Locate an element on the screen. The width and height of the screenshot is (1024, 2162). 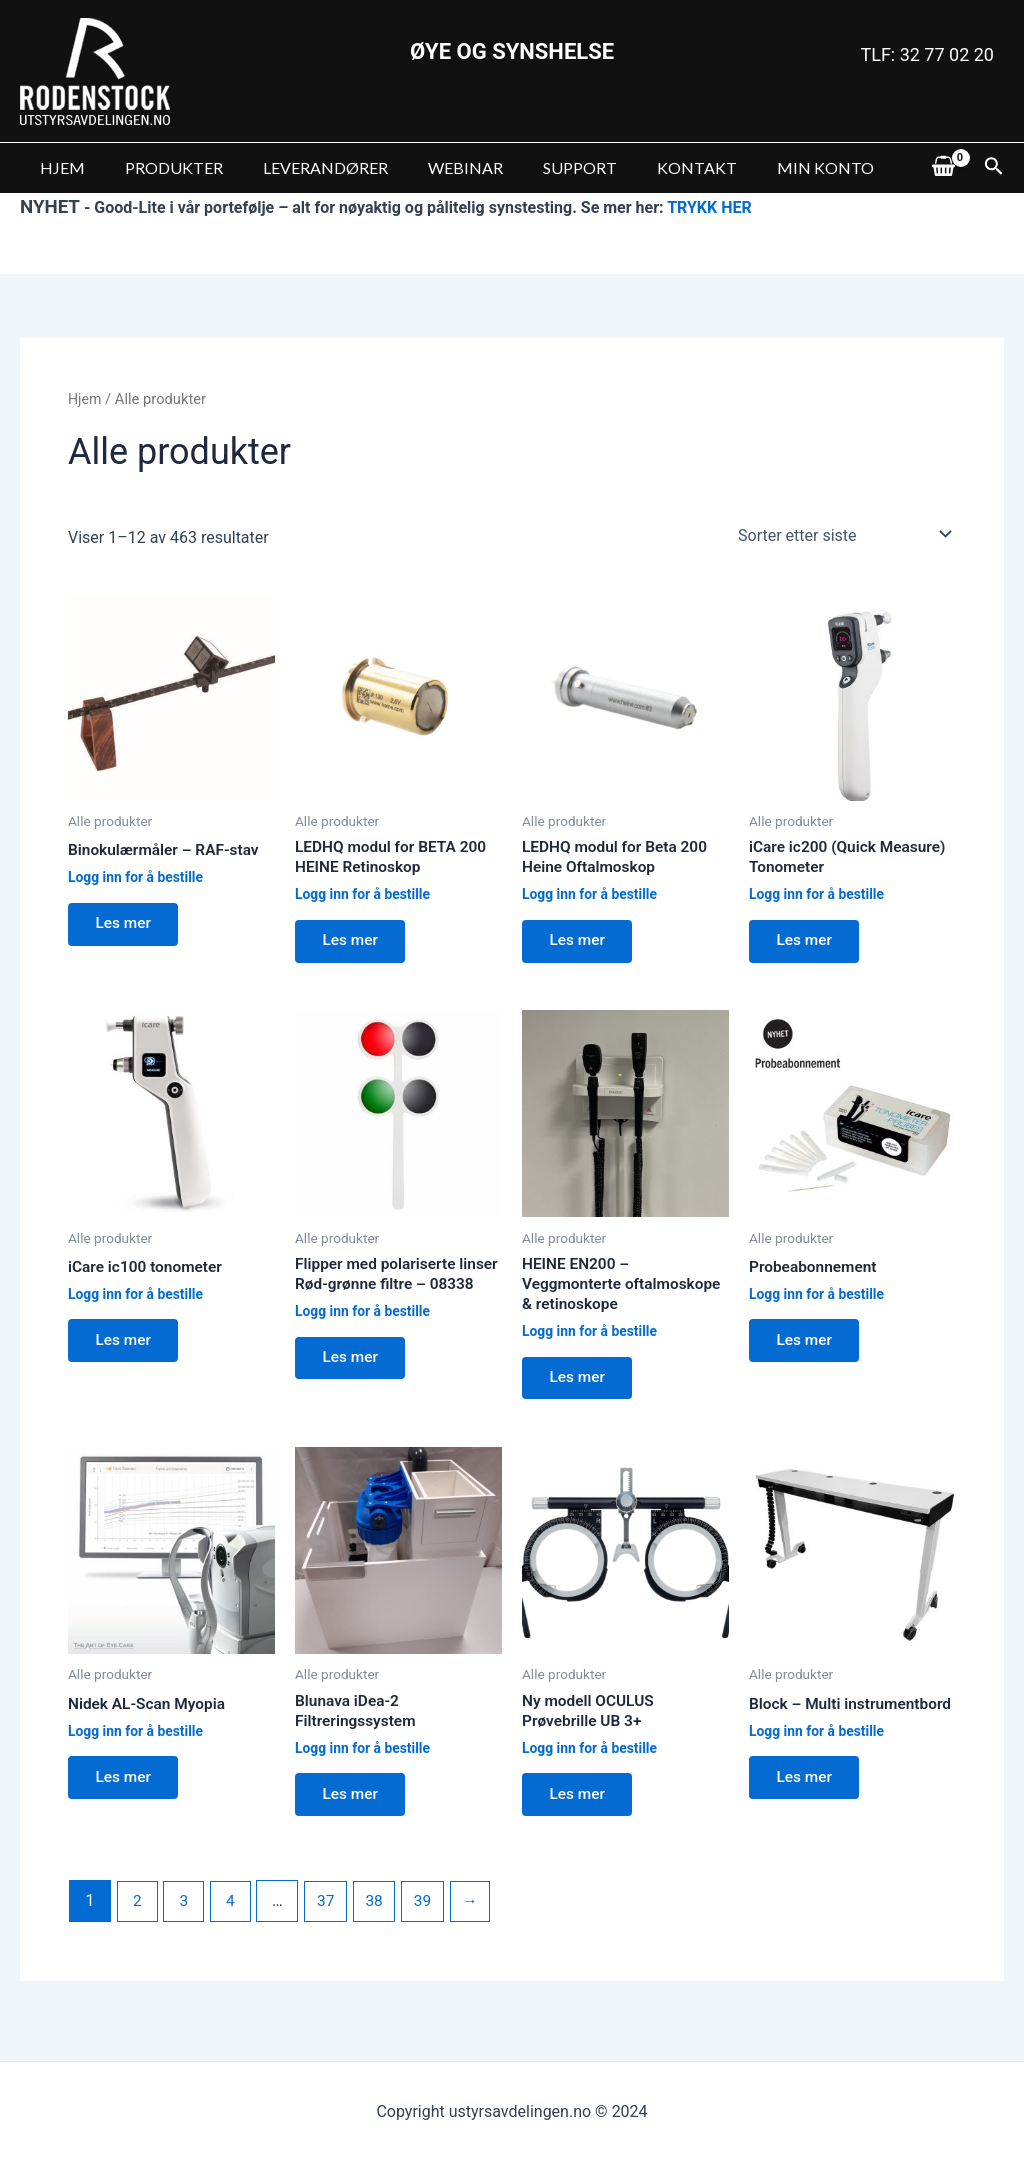
TRYKK HER is located at coordinates (709, 207).